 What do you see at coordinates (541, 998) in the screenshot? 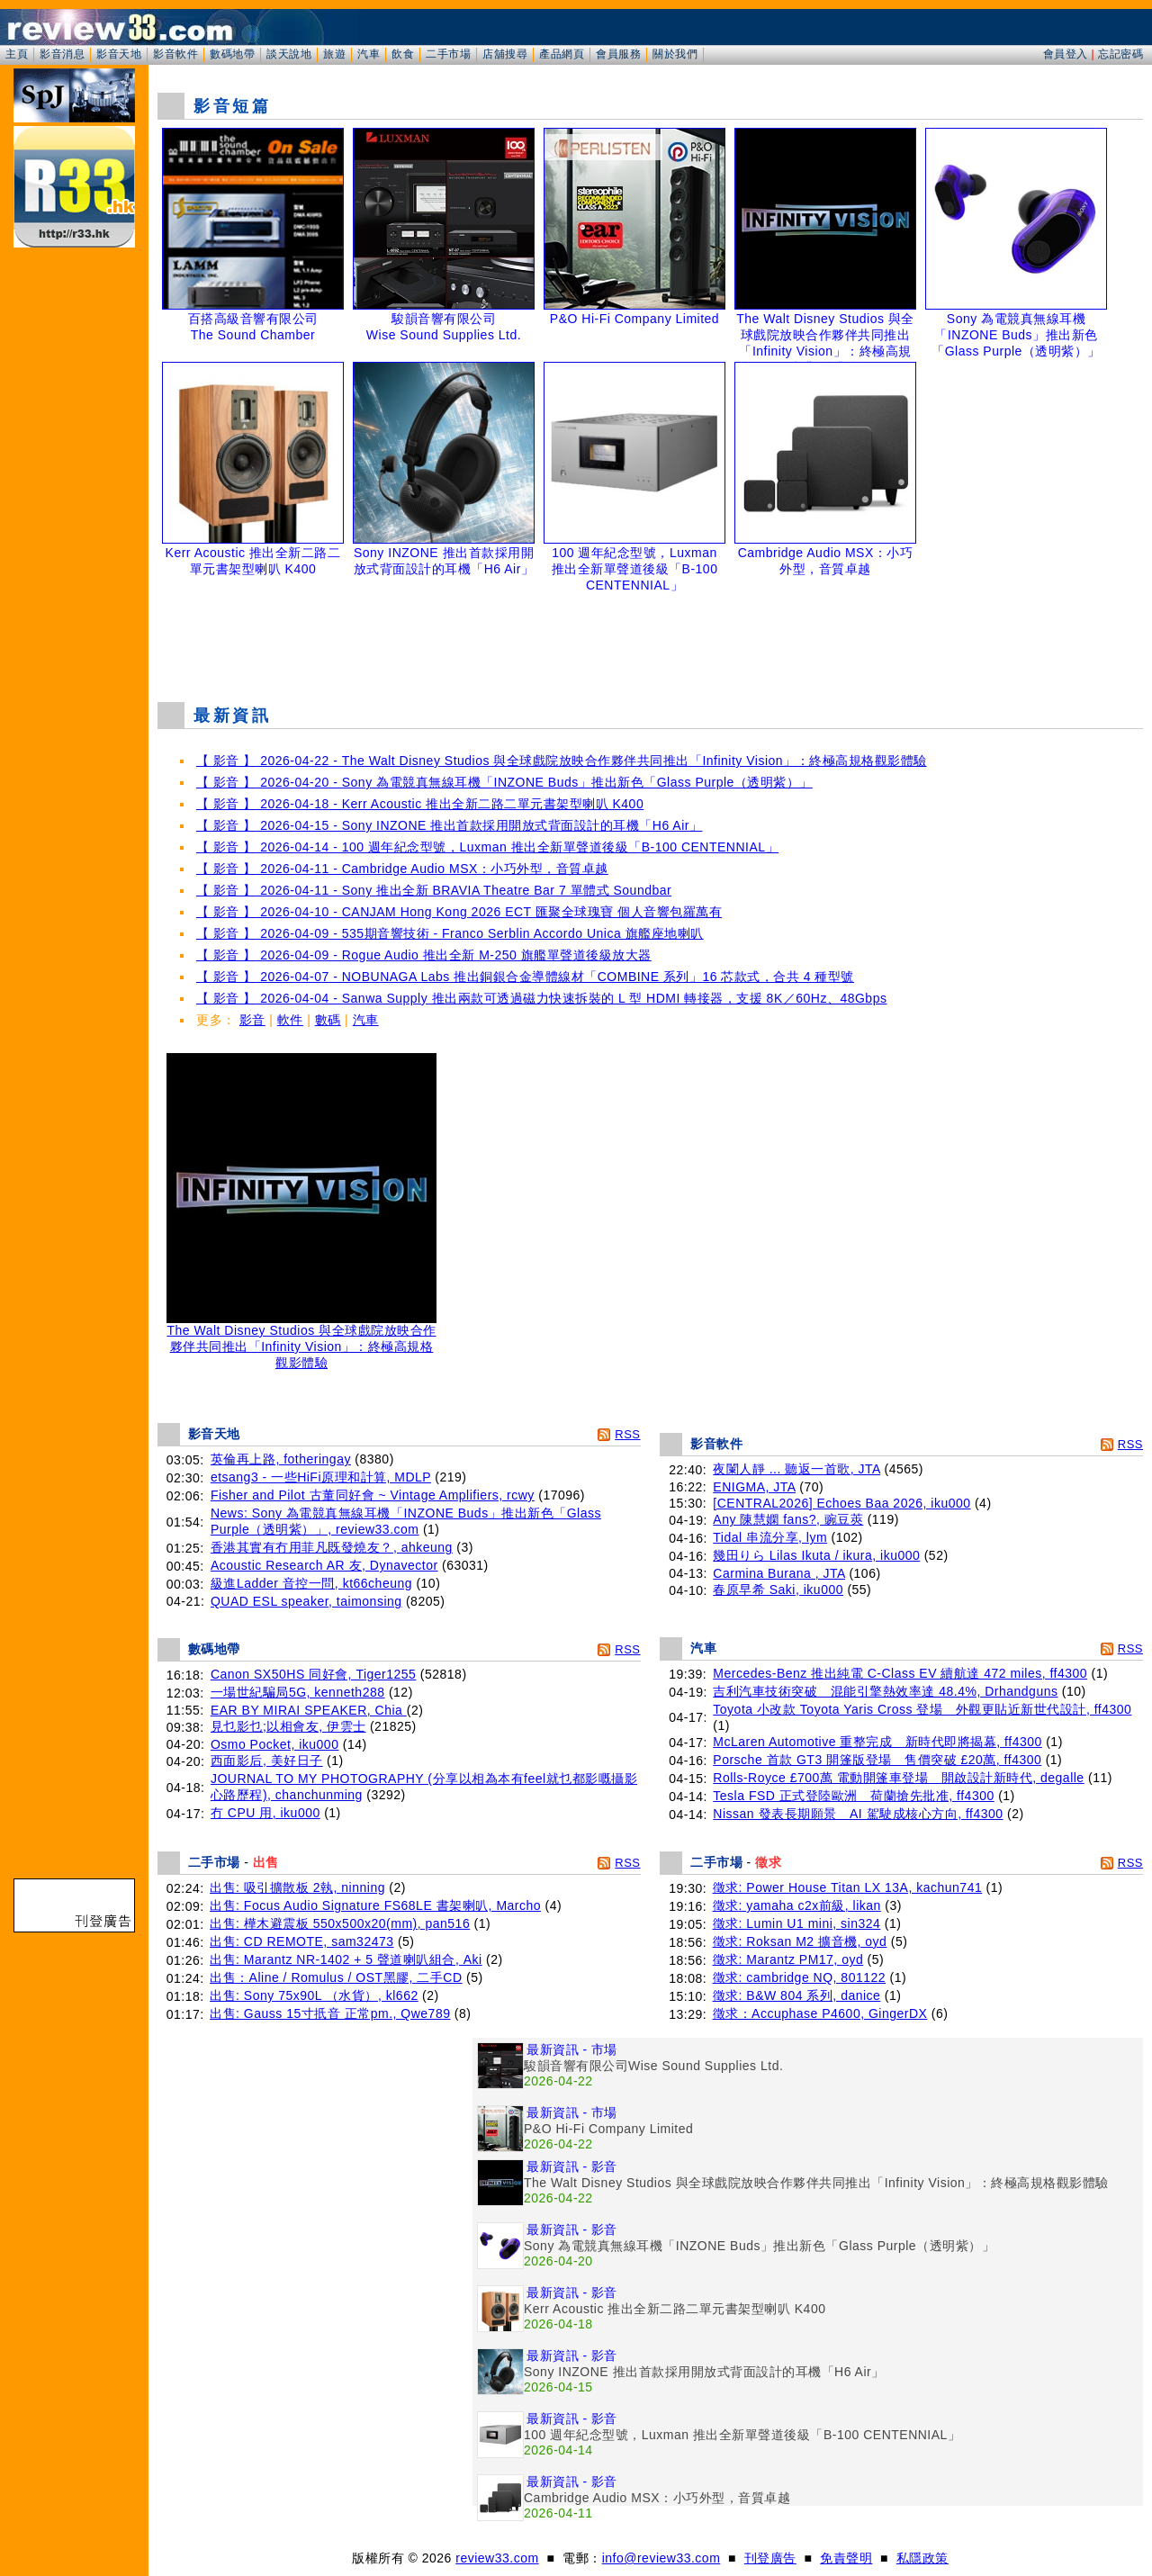
I see `【 影音 】 2026-04-04 - Sanwa Supply 推出兩款可透過磁力快速拆裝的 L 型 HDMI 轉接器，支援 8K／60Hz、48Gbps` at bounding box center [541, 998].